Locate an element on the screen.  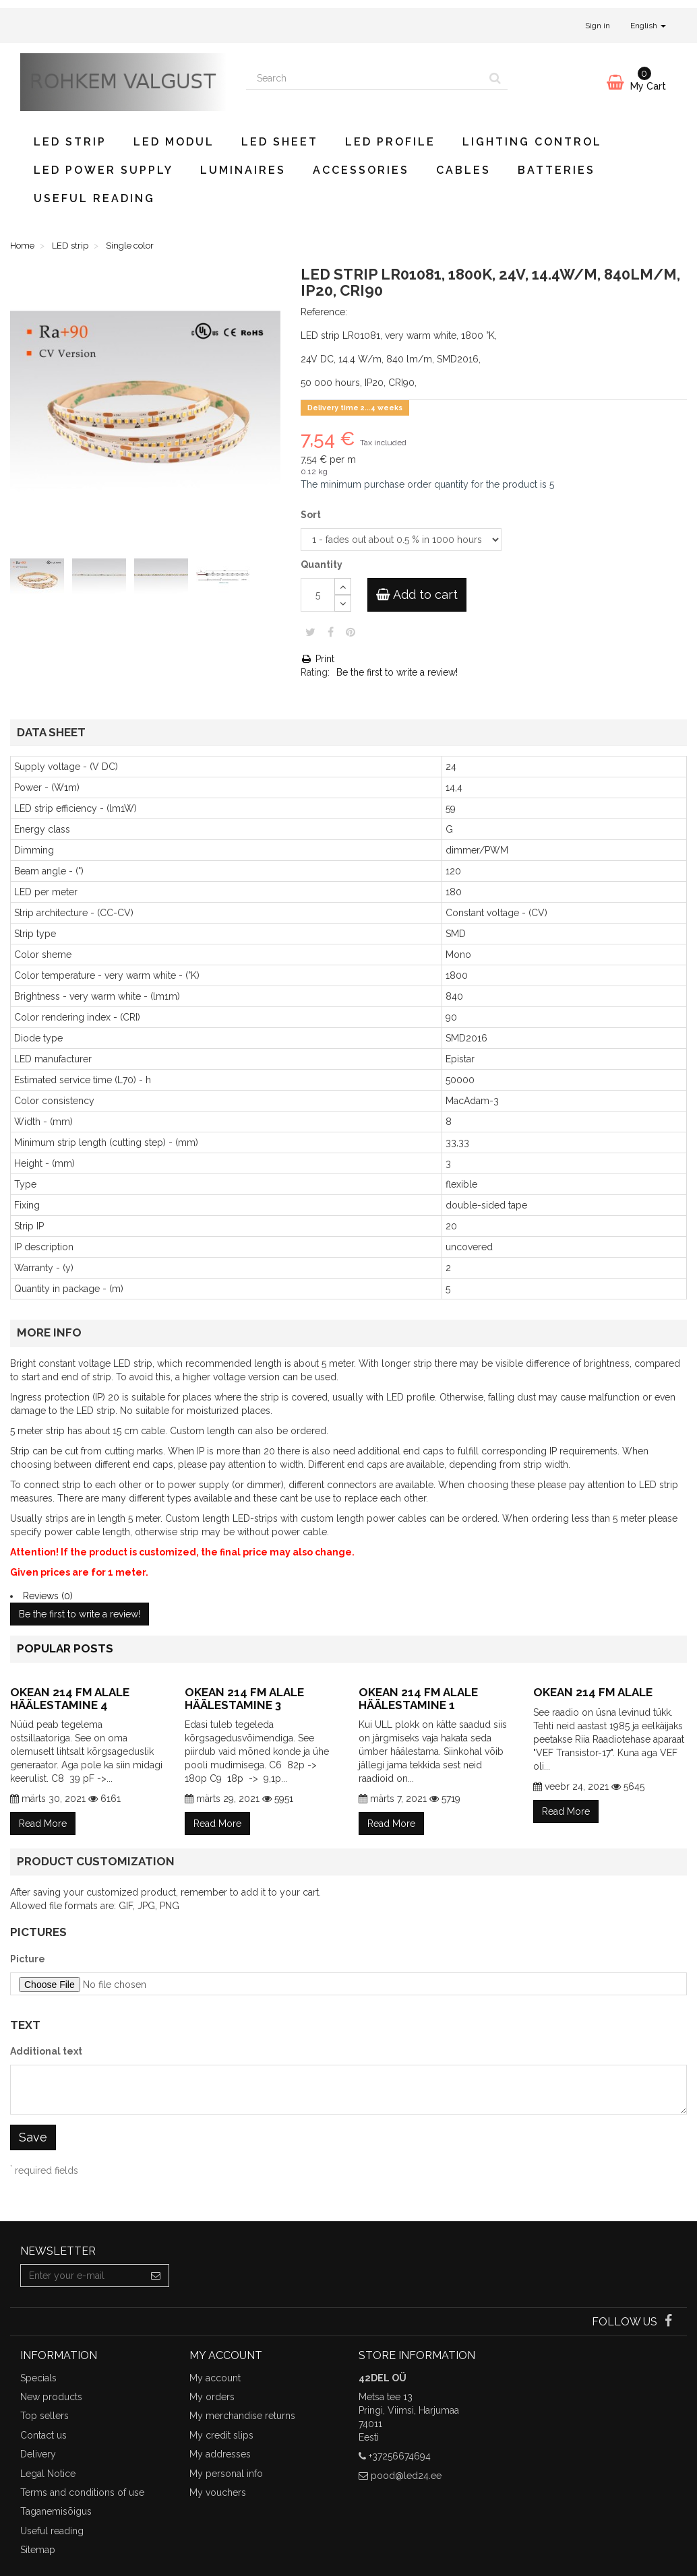
My vouchers is located at coordinates (217, 2492).